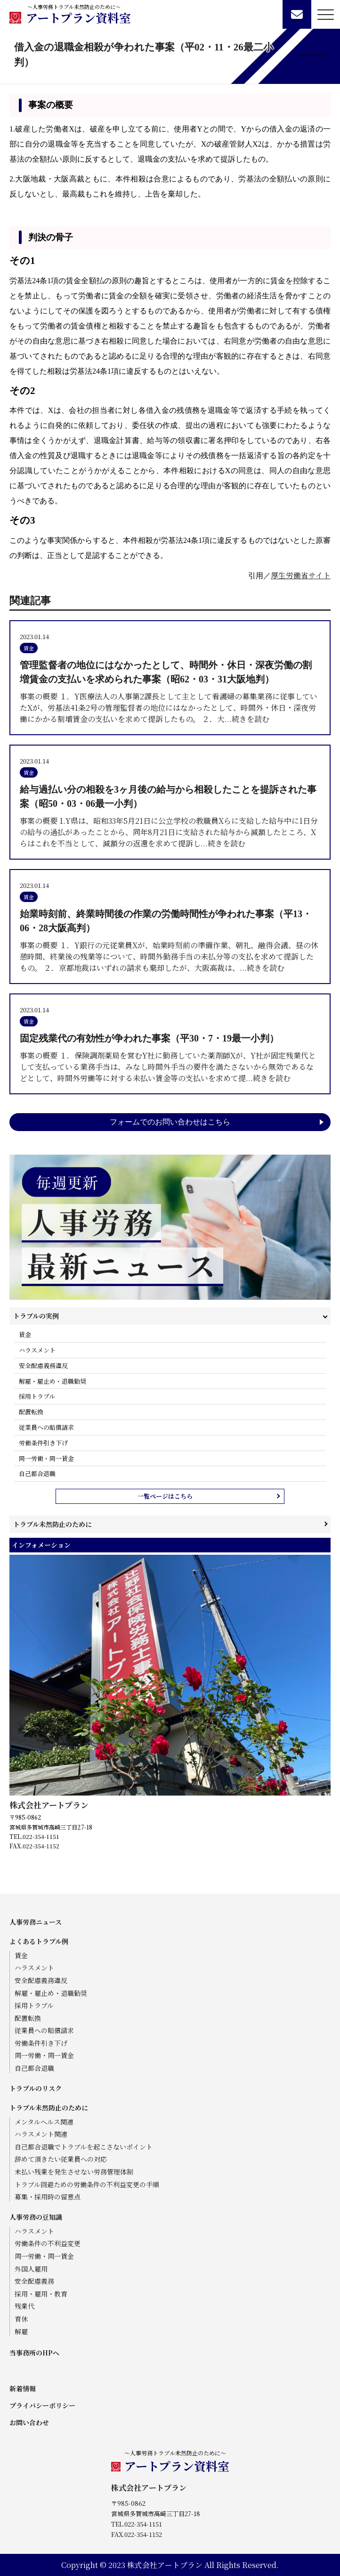 The height and width of the screenshot is (2576, 340). What do you see at coordinates (48, 2243) in the screenshot?
I see `労働条件の不利益変更` at bounding box center [48, 2243].